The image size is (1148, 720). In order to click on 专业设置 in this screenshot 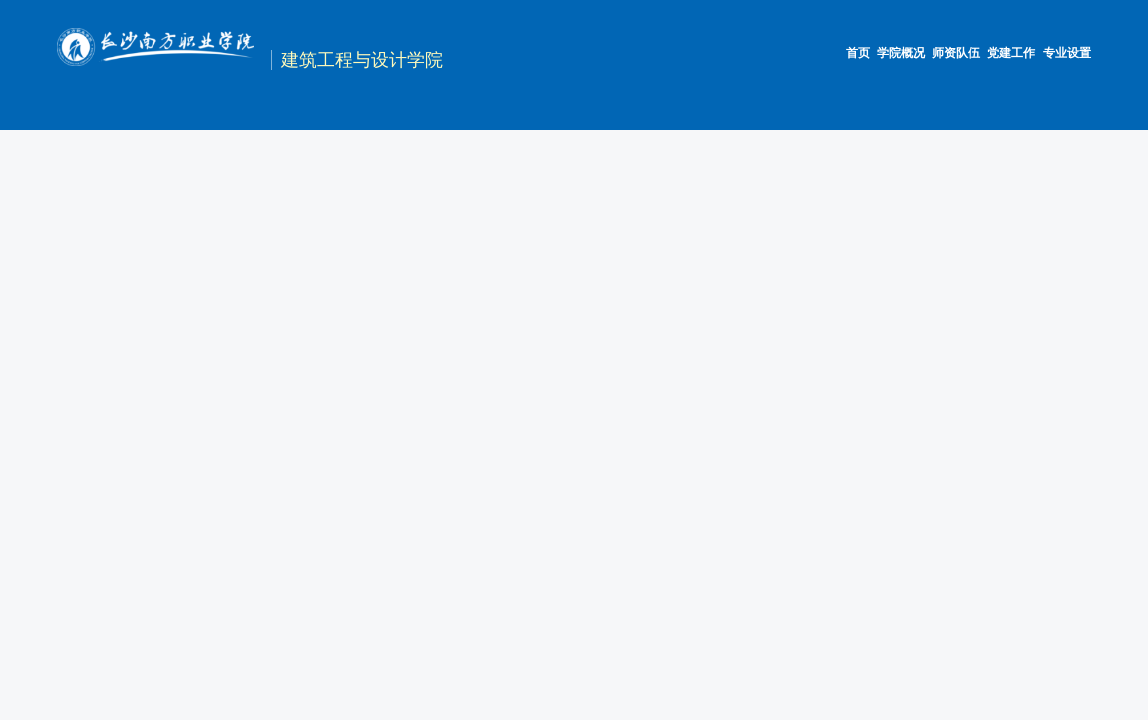, I will do `click(1067, 53)`.